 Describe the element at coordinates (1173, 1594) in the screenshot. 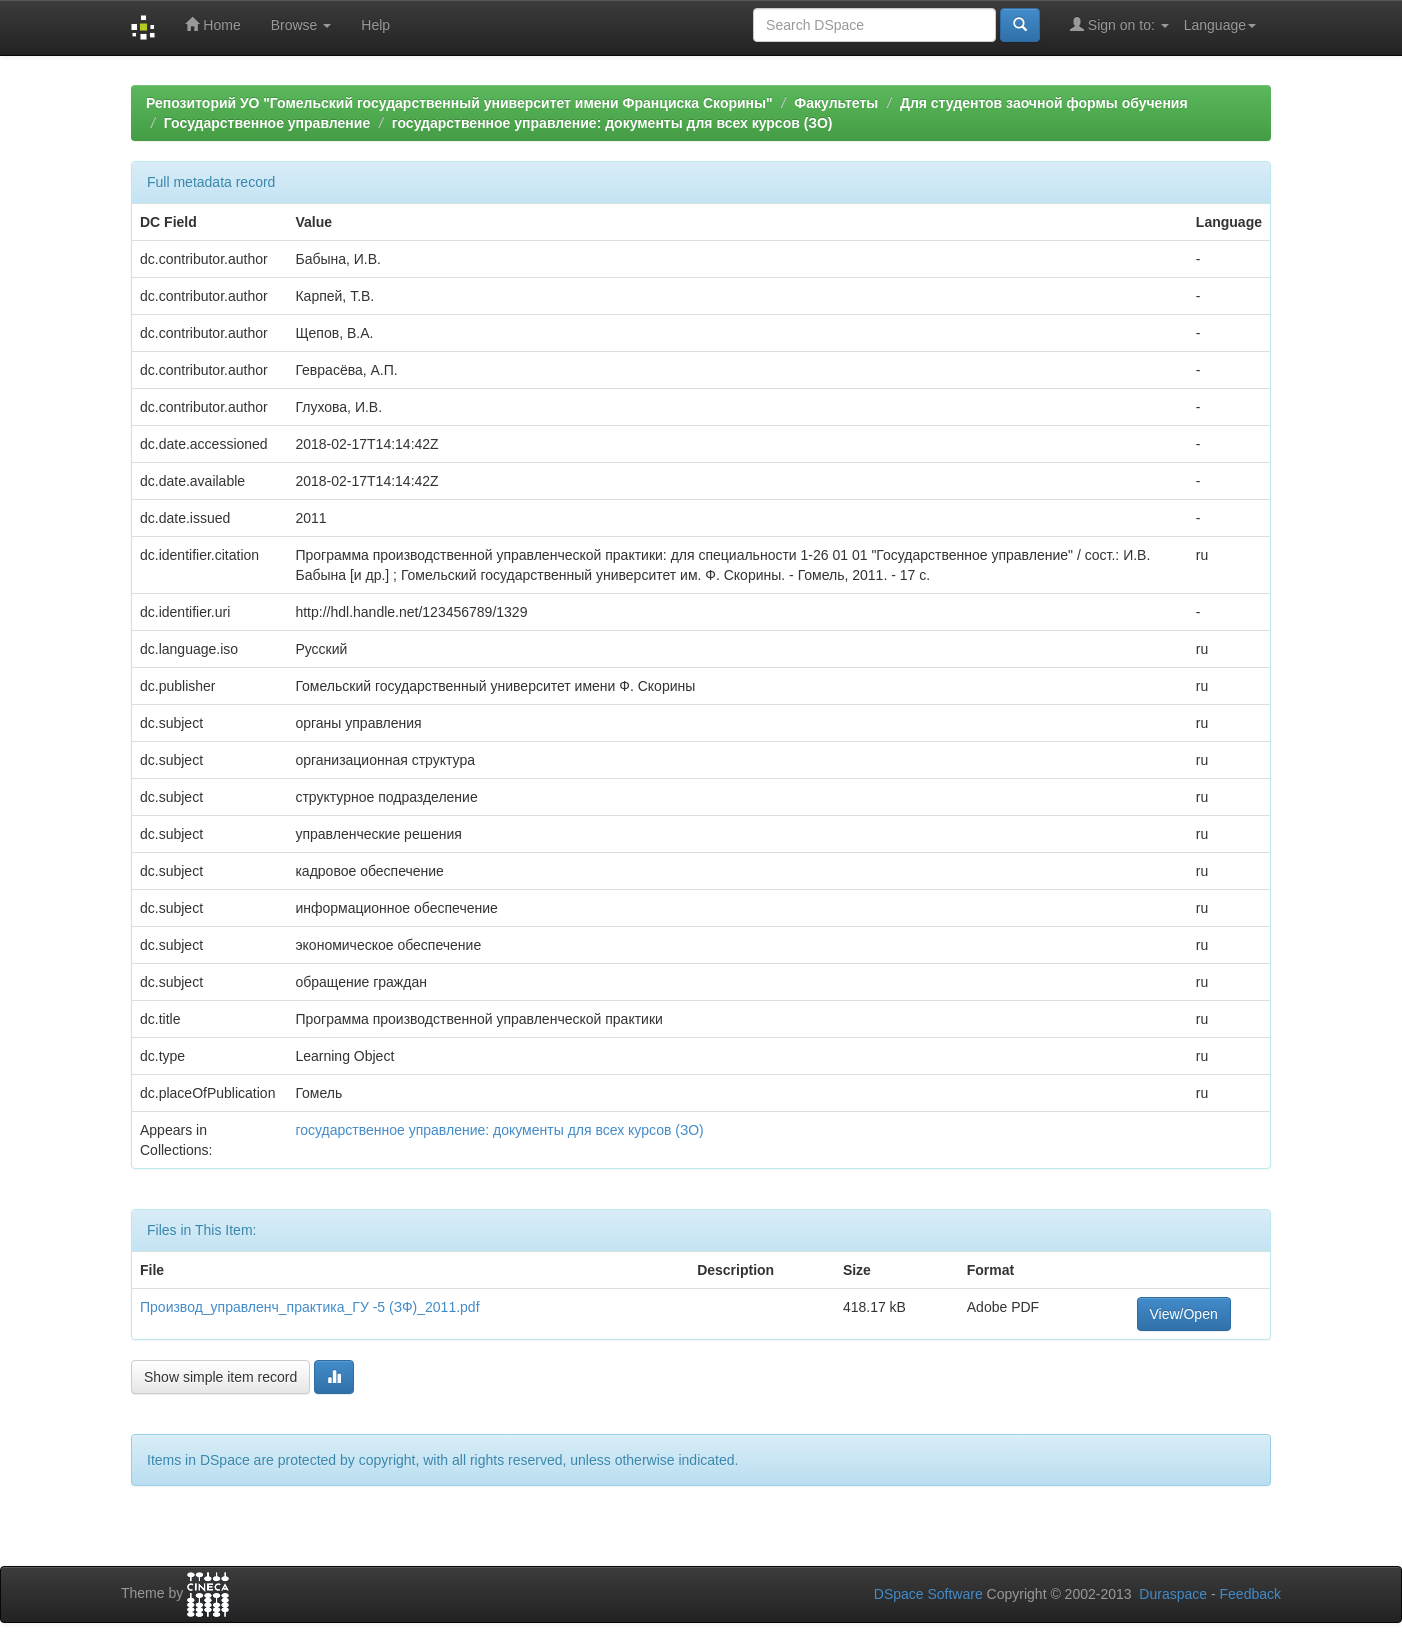

I see `Duraspace` at that location.